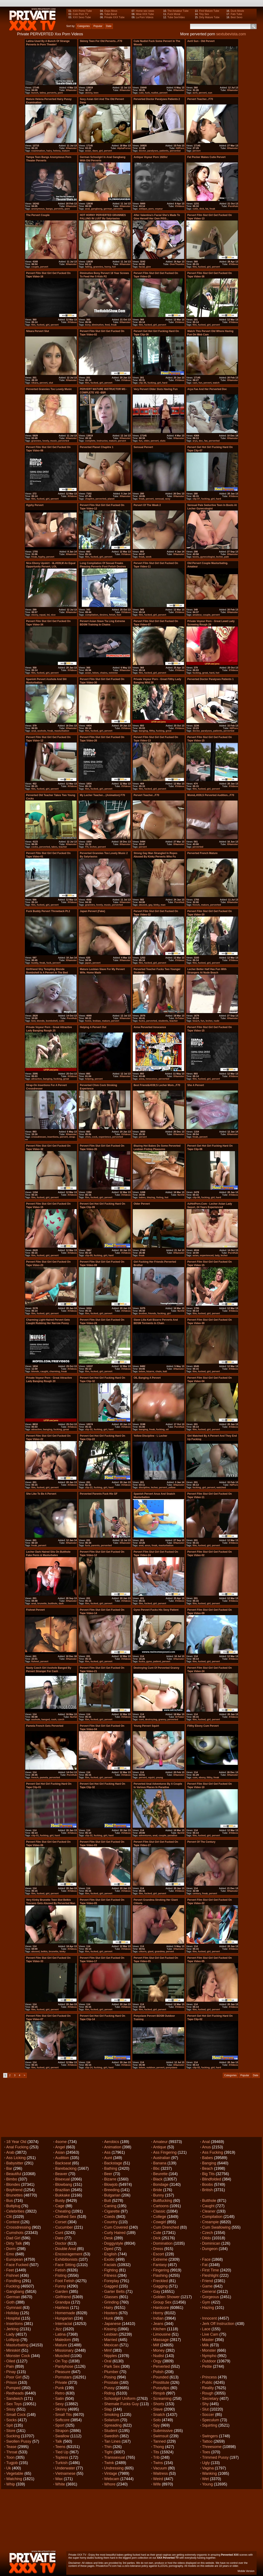 This screenshot has width=263, height=2576. Describe the element at coordinates (142, 150) in the screenshot. I see `doctor` at that location.